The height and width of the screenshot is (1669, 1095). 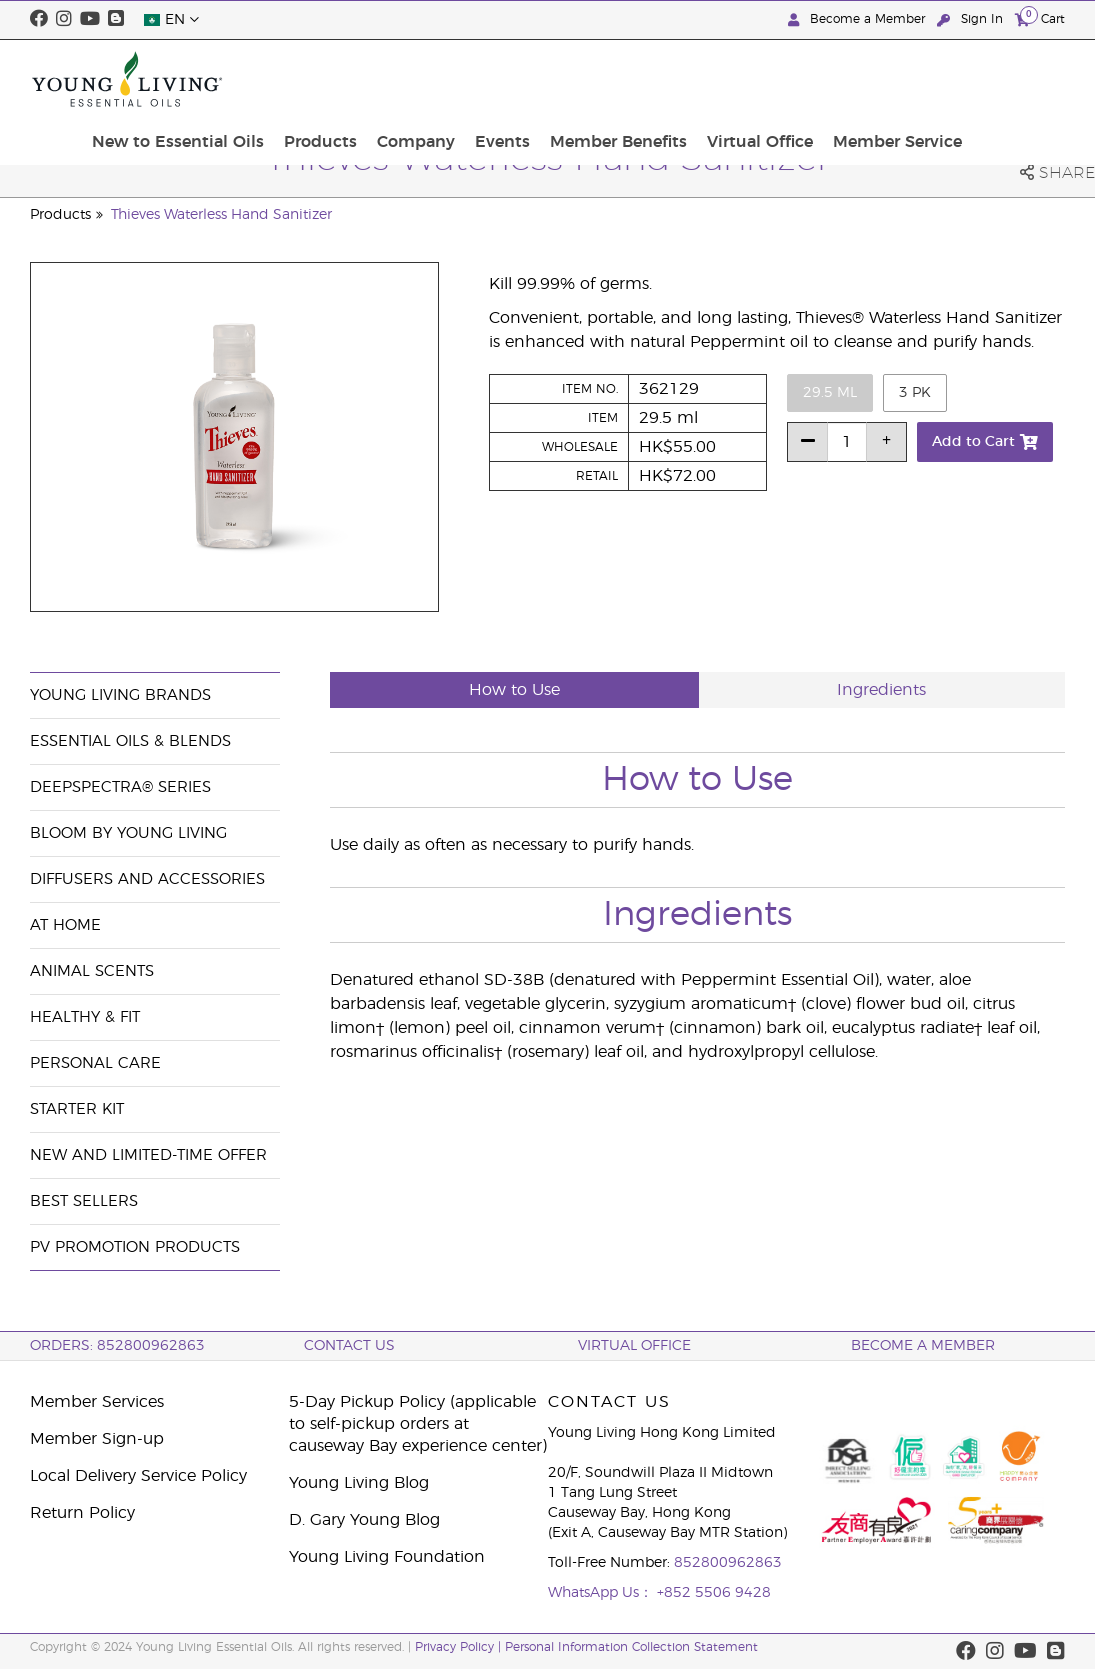 I want to click on Animal Scents, so click(x=92, y=971).